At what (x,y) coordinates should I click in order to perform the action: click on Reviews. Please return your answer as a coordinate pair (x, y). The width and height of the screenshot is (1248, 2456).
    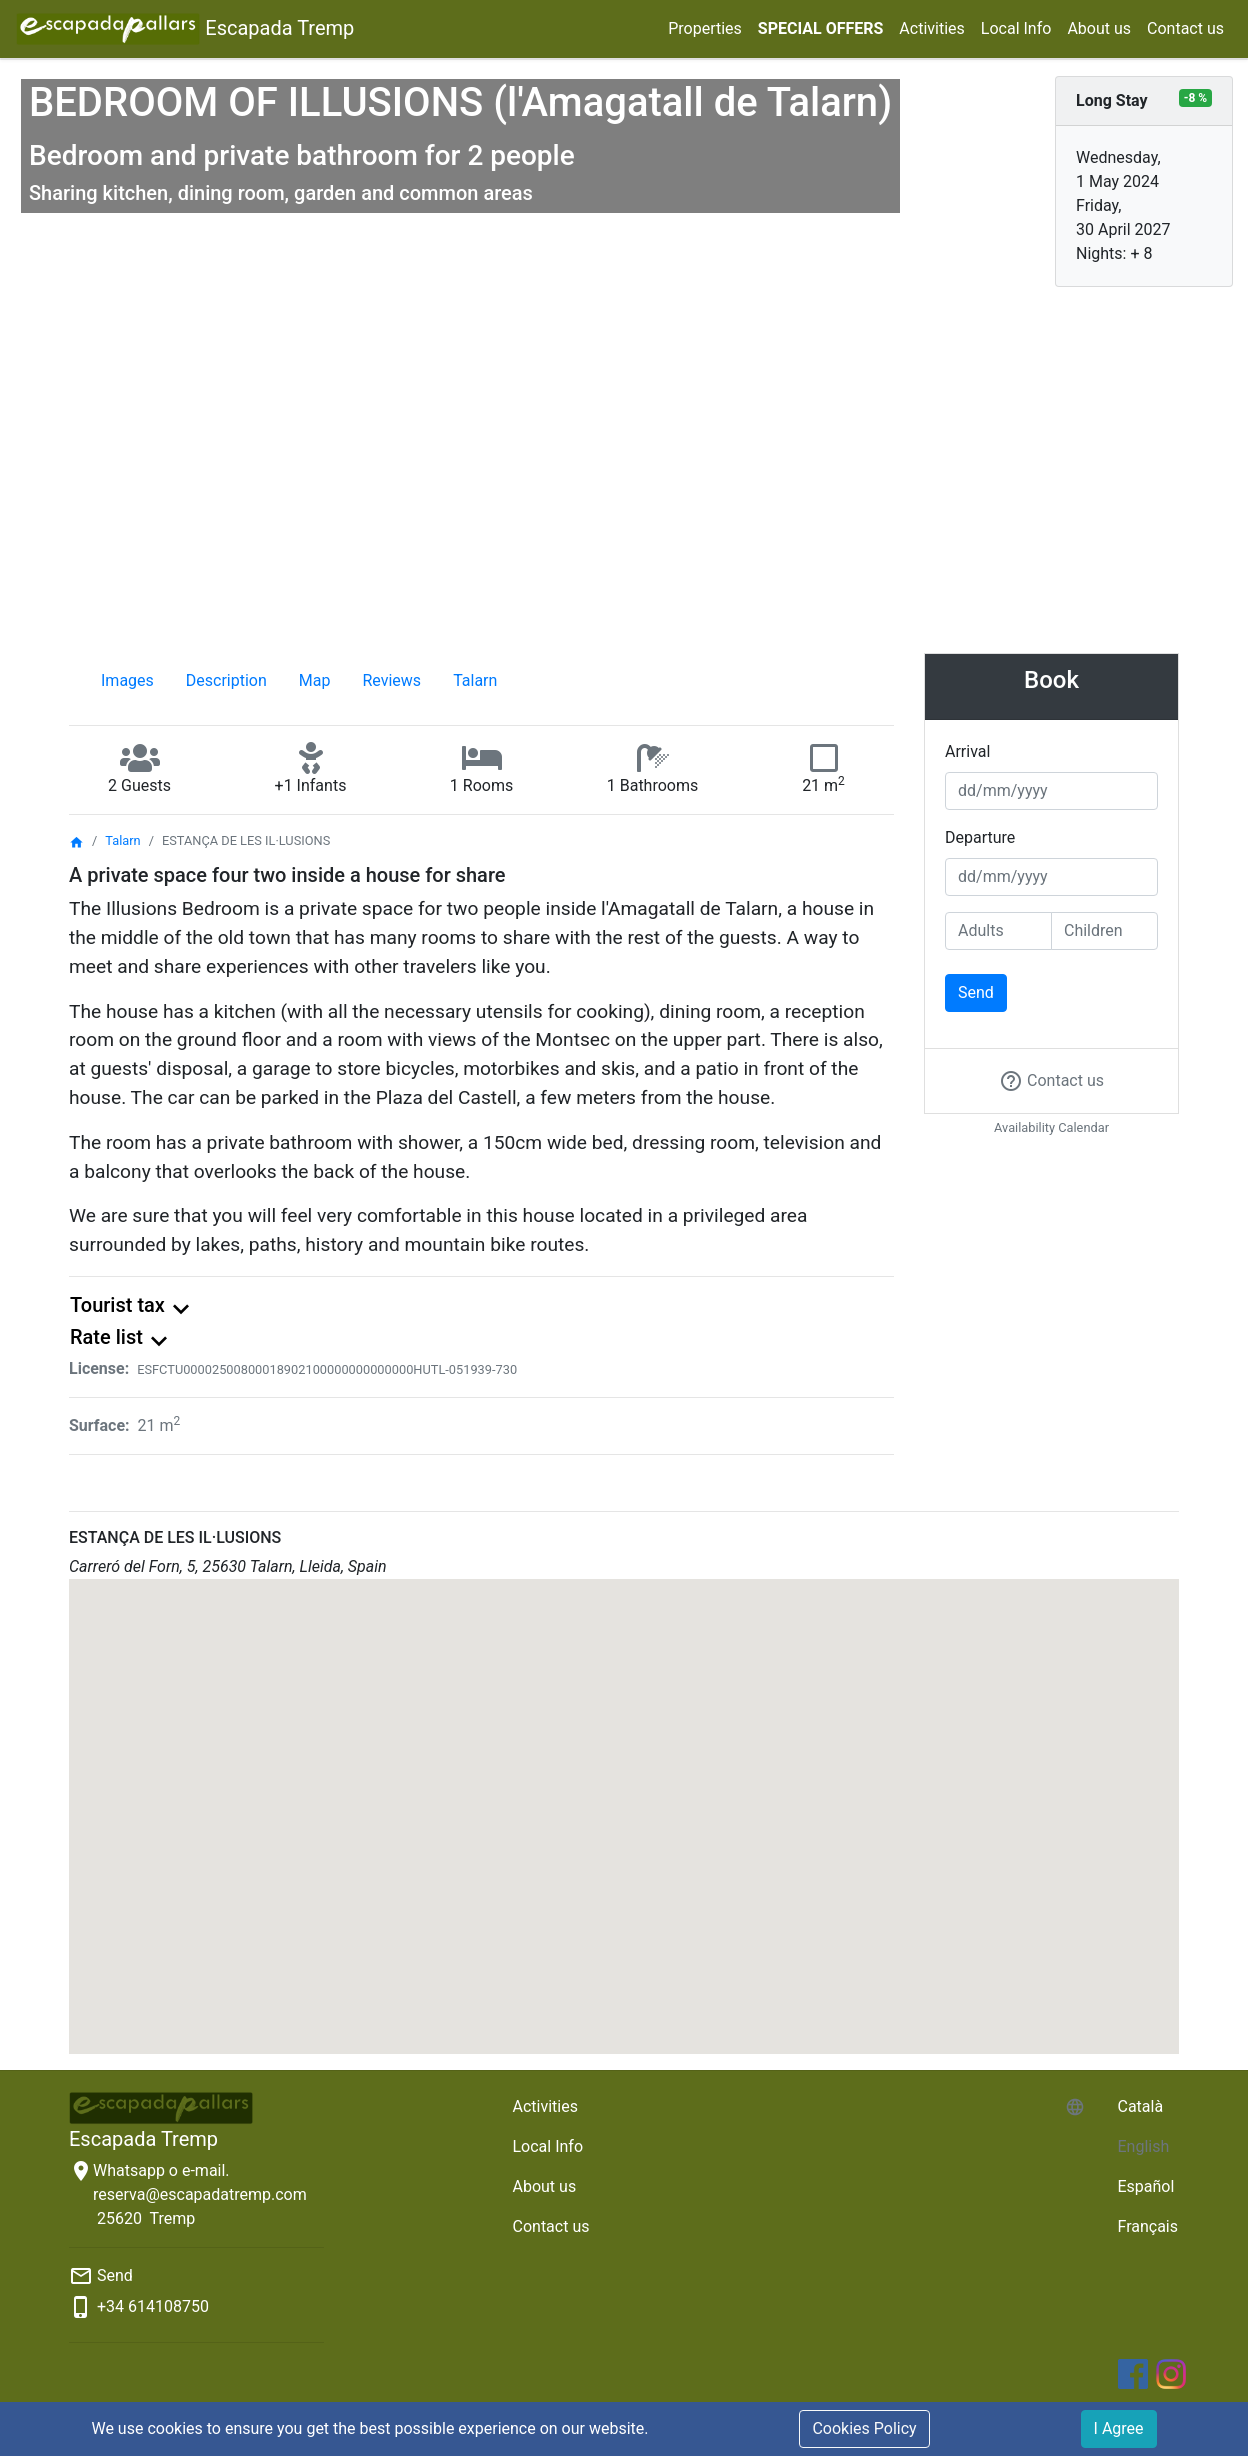
    Looking at the image, I should click on (391, 680).